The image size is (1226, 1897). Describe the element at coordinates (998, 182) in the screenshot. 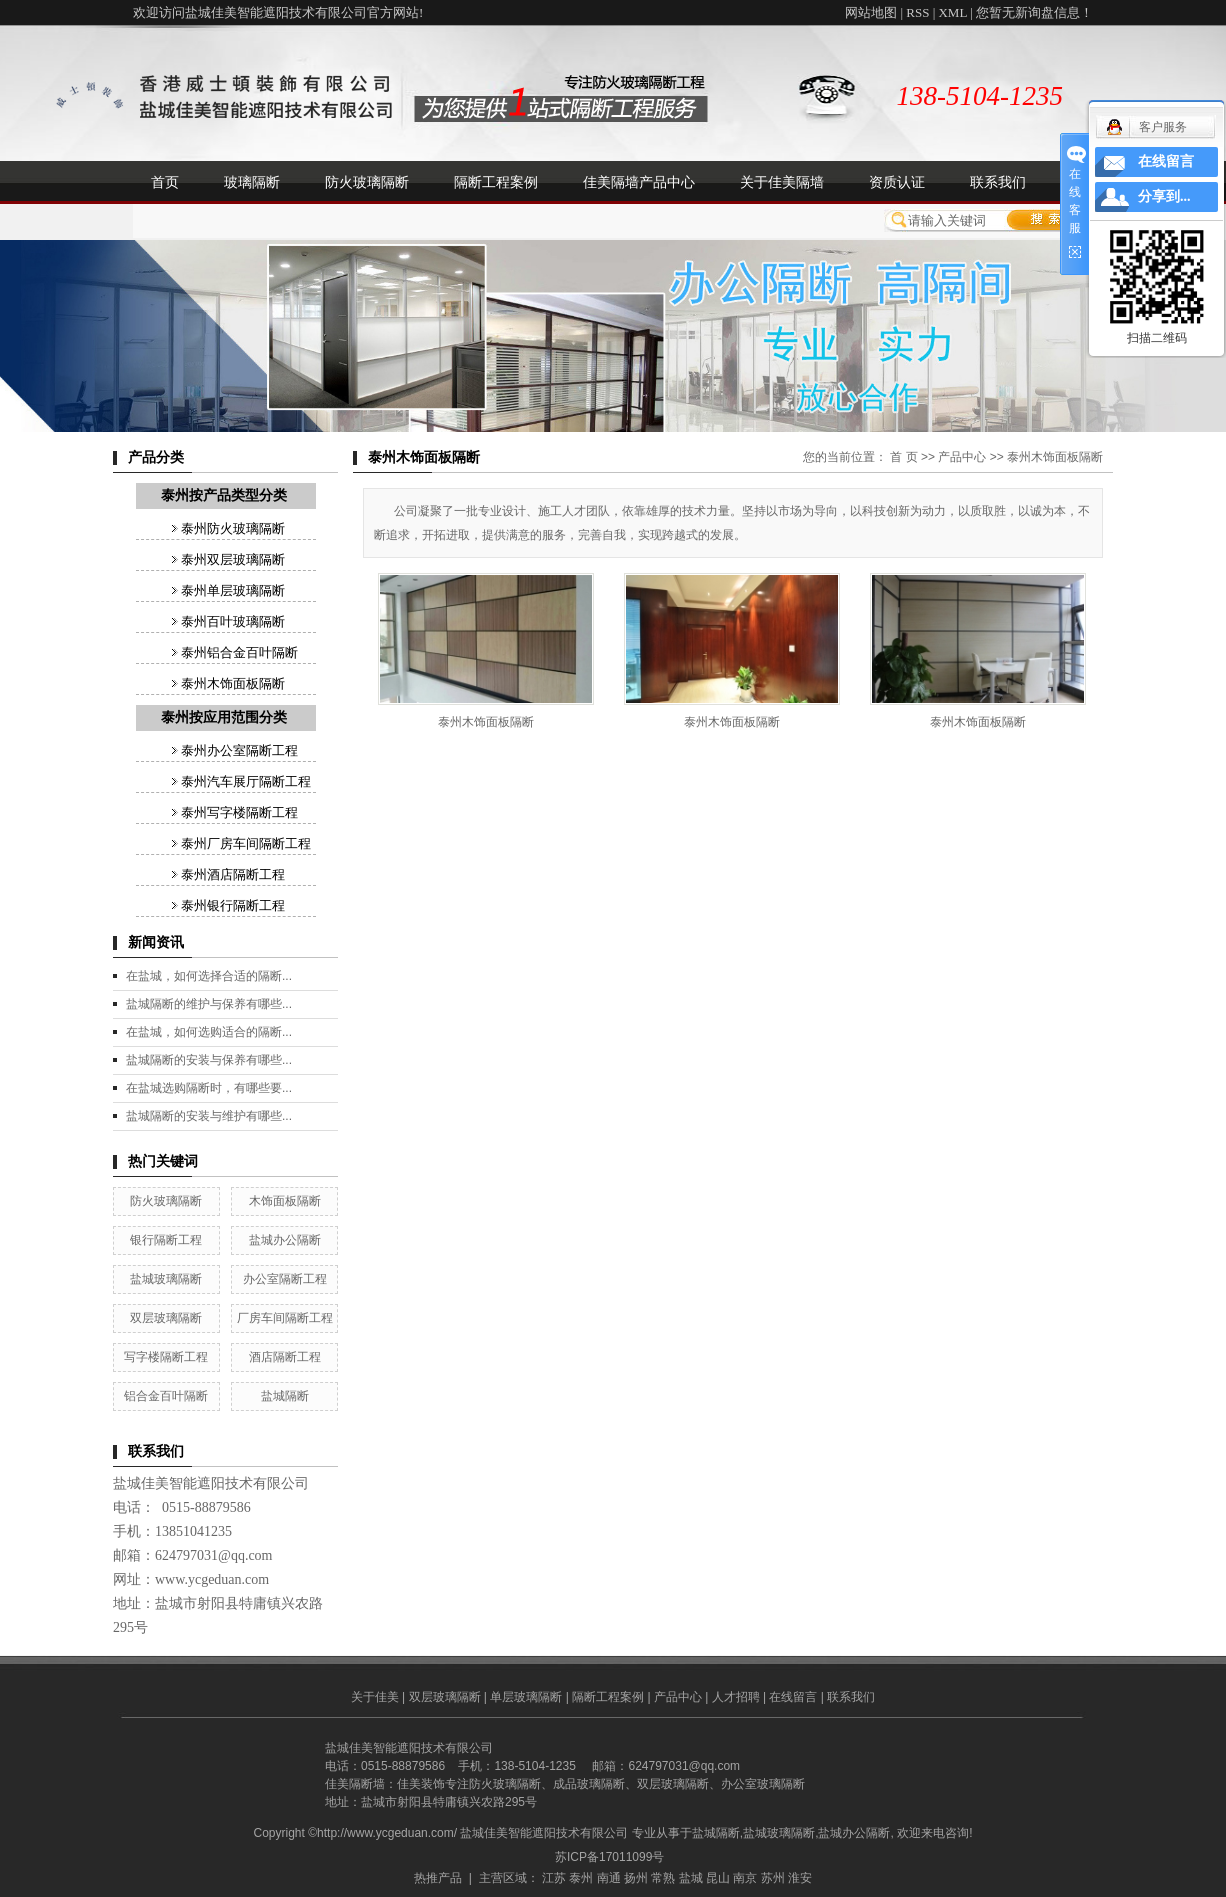

I see `联系我们` at that location.